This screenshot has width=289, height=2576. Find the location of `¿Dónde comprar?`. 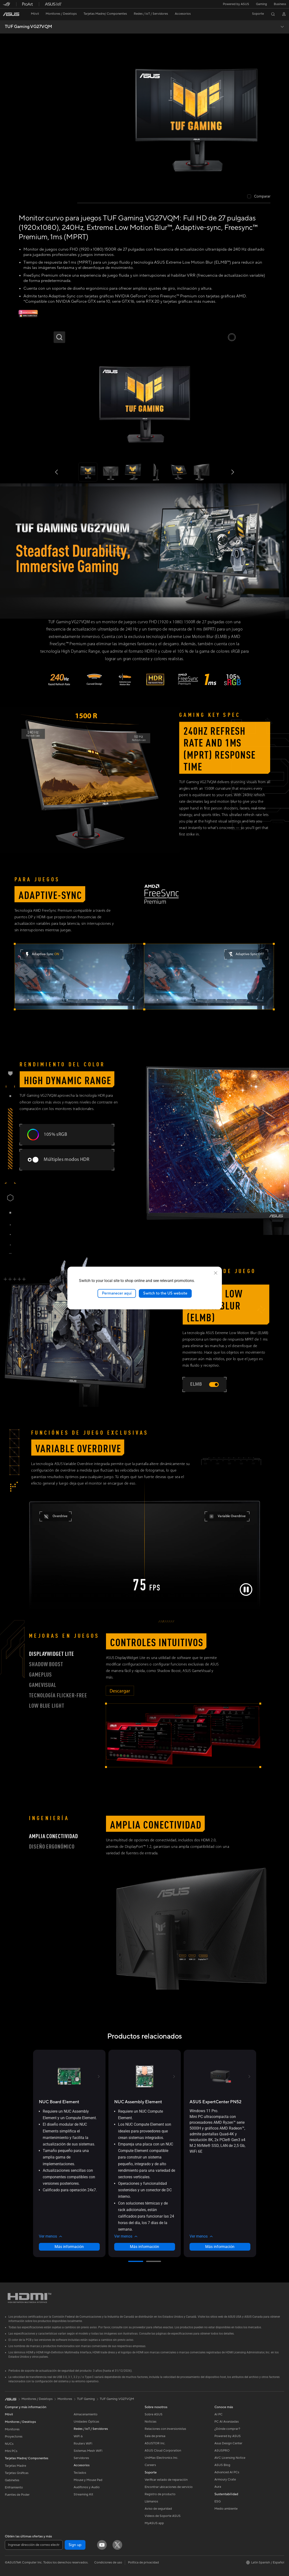

¿Dónde comprar? is located at coordinates (227, 2429).